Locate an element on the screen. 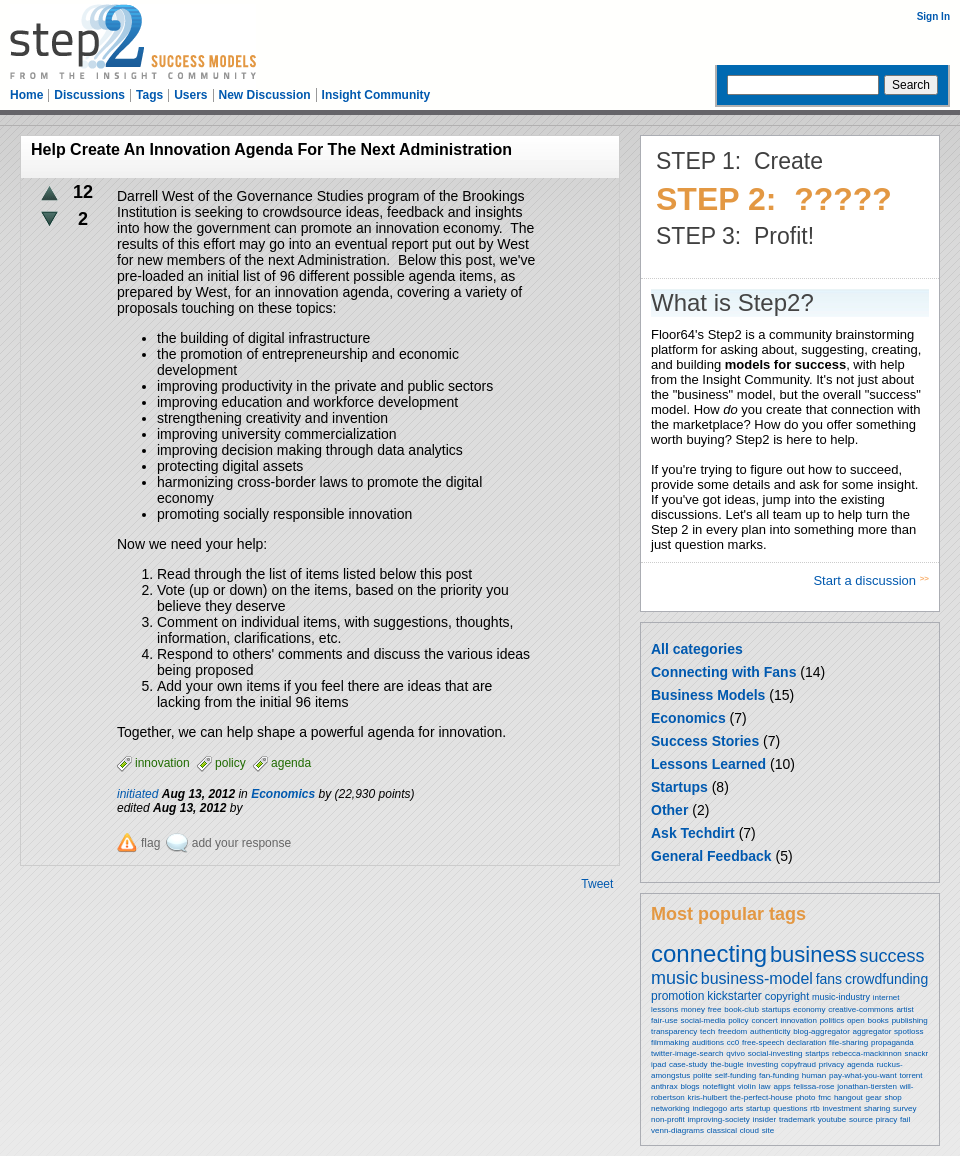 This screenshot has width=960, height=1156. Economics is located at coordinates (688, 718).